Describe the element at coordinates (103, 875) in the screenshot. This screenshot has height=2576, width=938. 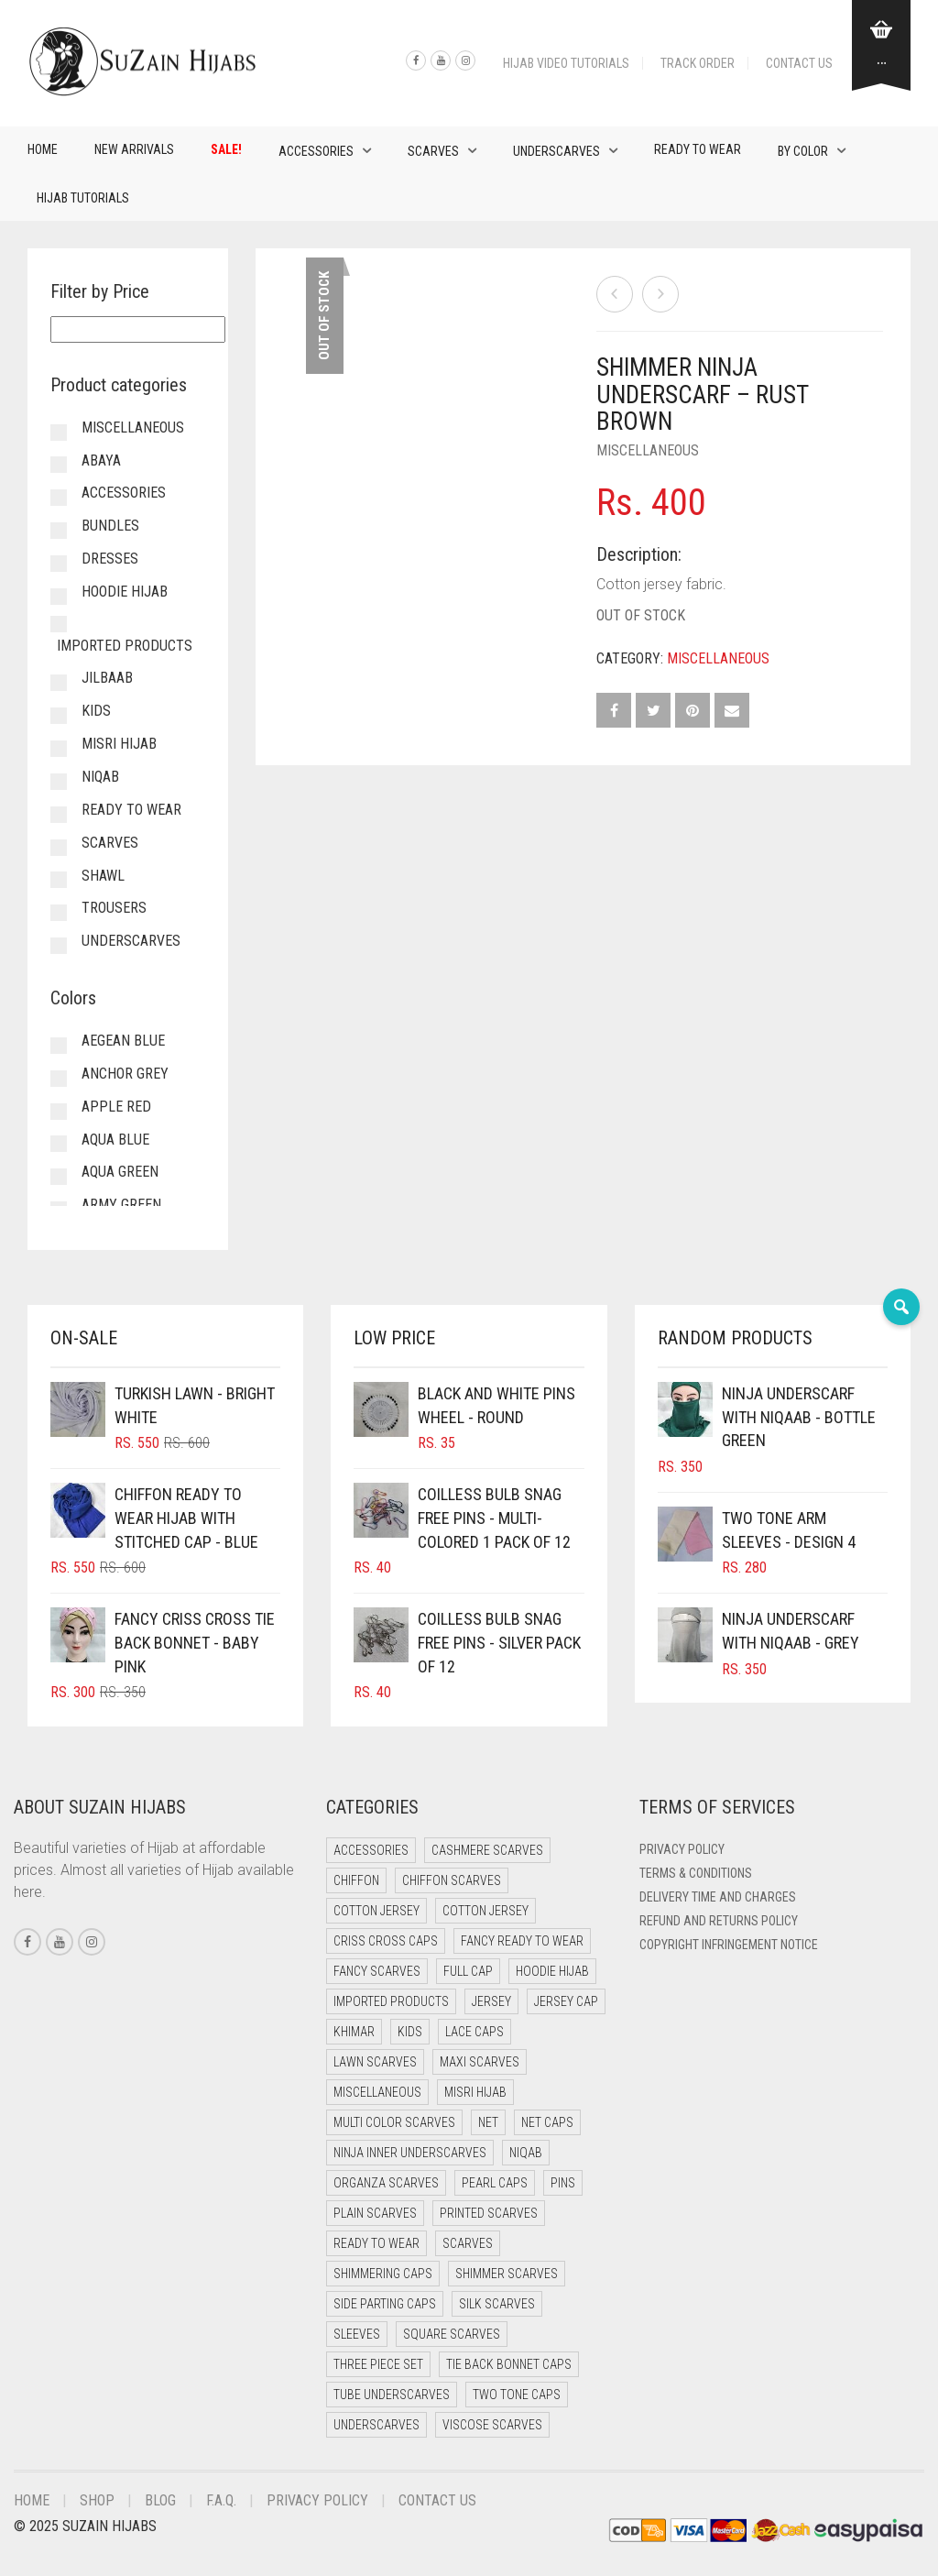
I see `Shawl` at that location.